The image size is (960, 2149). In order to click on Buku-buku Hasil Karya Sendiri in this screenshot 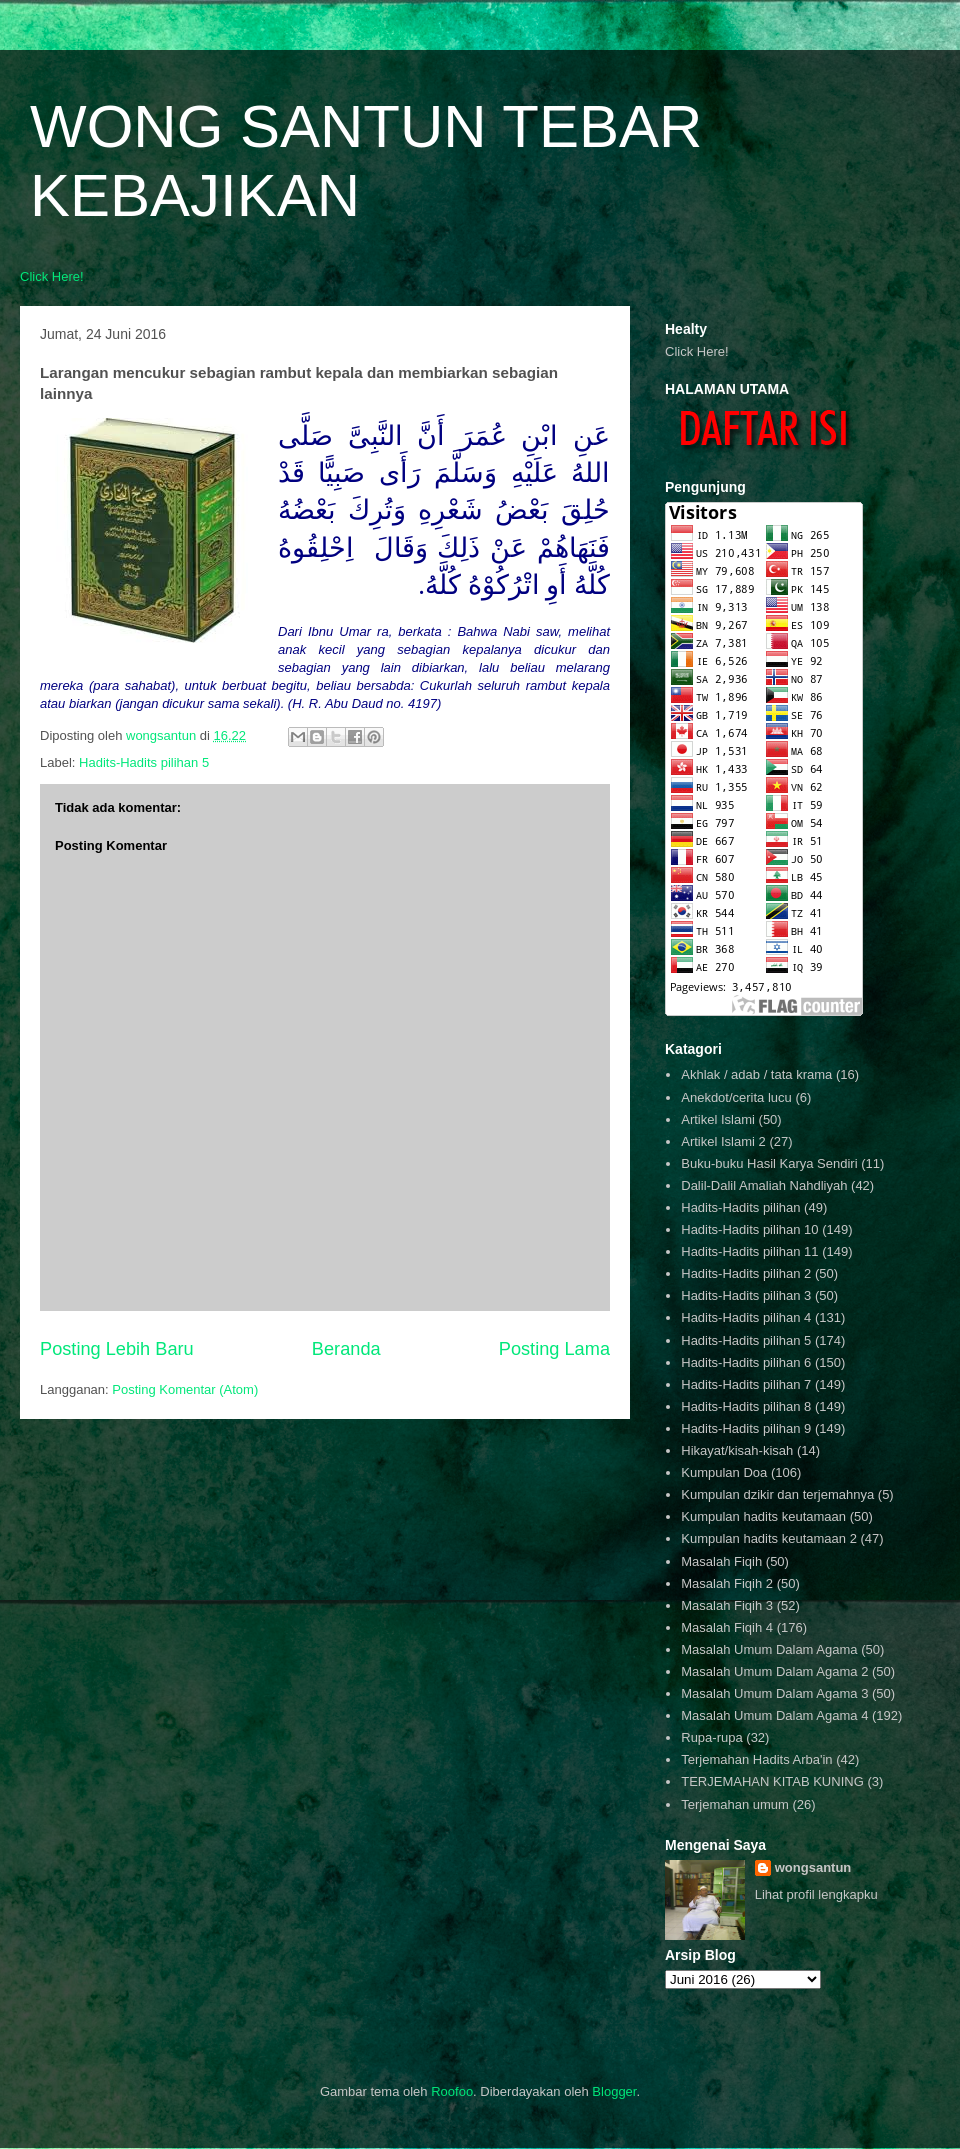, I will do `click(769, 1163)`.